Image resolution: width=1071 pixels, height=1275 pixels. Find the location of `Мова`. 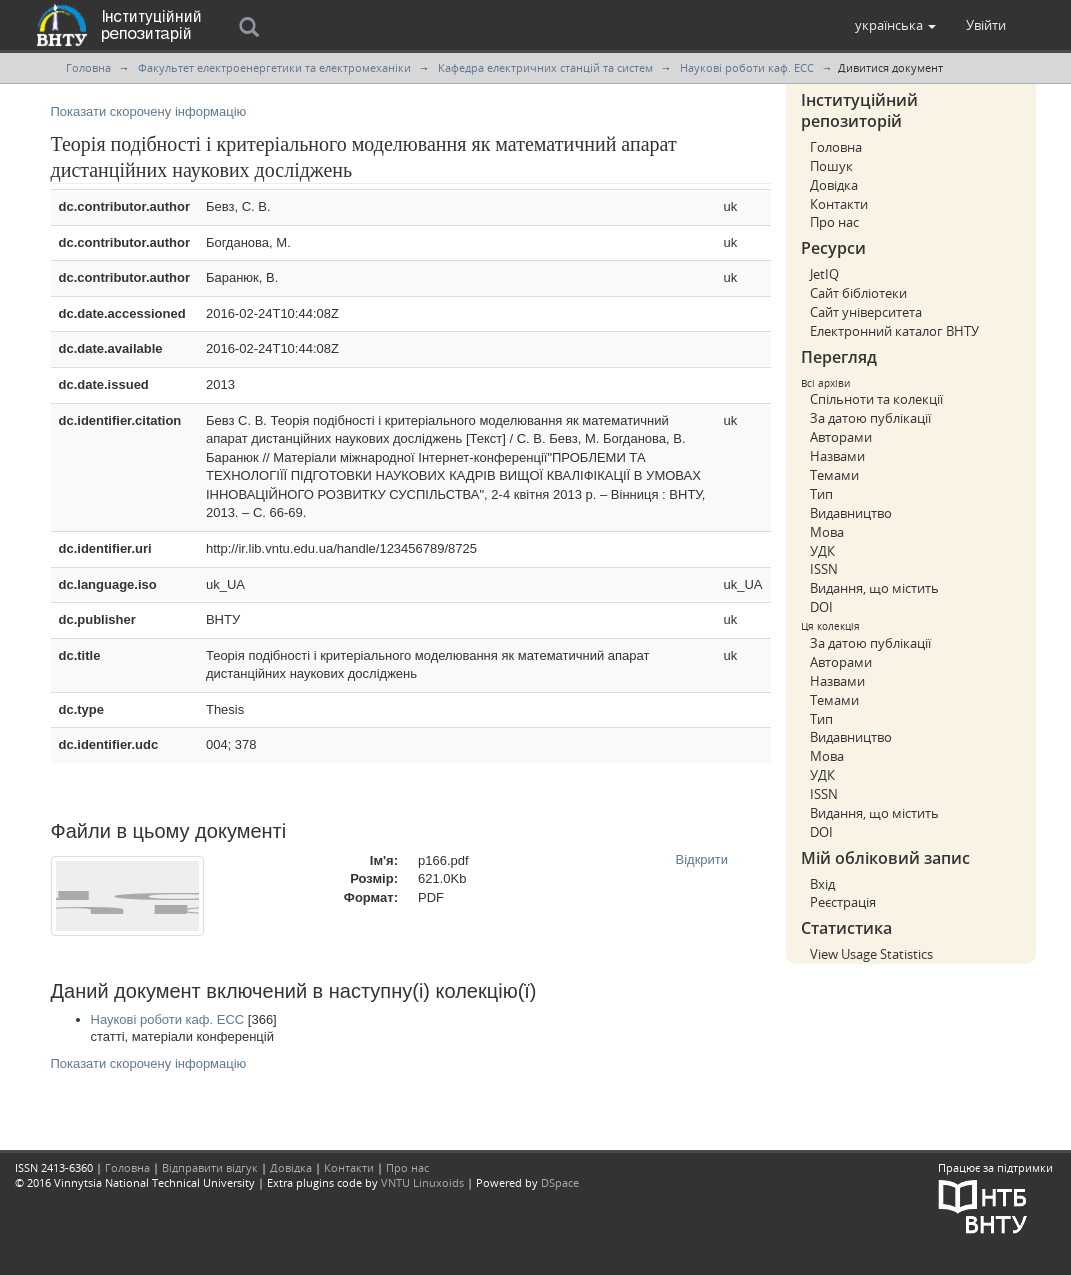

Мова is located at coordinates (827, 532).